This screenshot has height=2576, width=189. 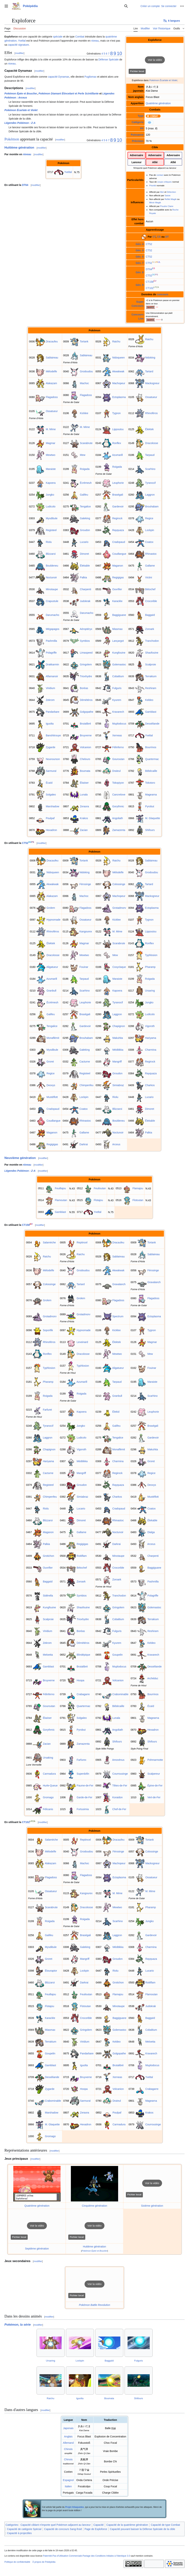 What do you see at coordinates (37, 2248) in the screenshot?
I see `Septième génération` at bounding box center [37, 2248].